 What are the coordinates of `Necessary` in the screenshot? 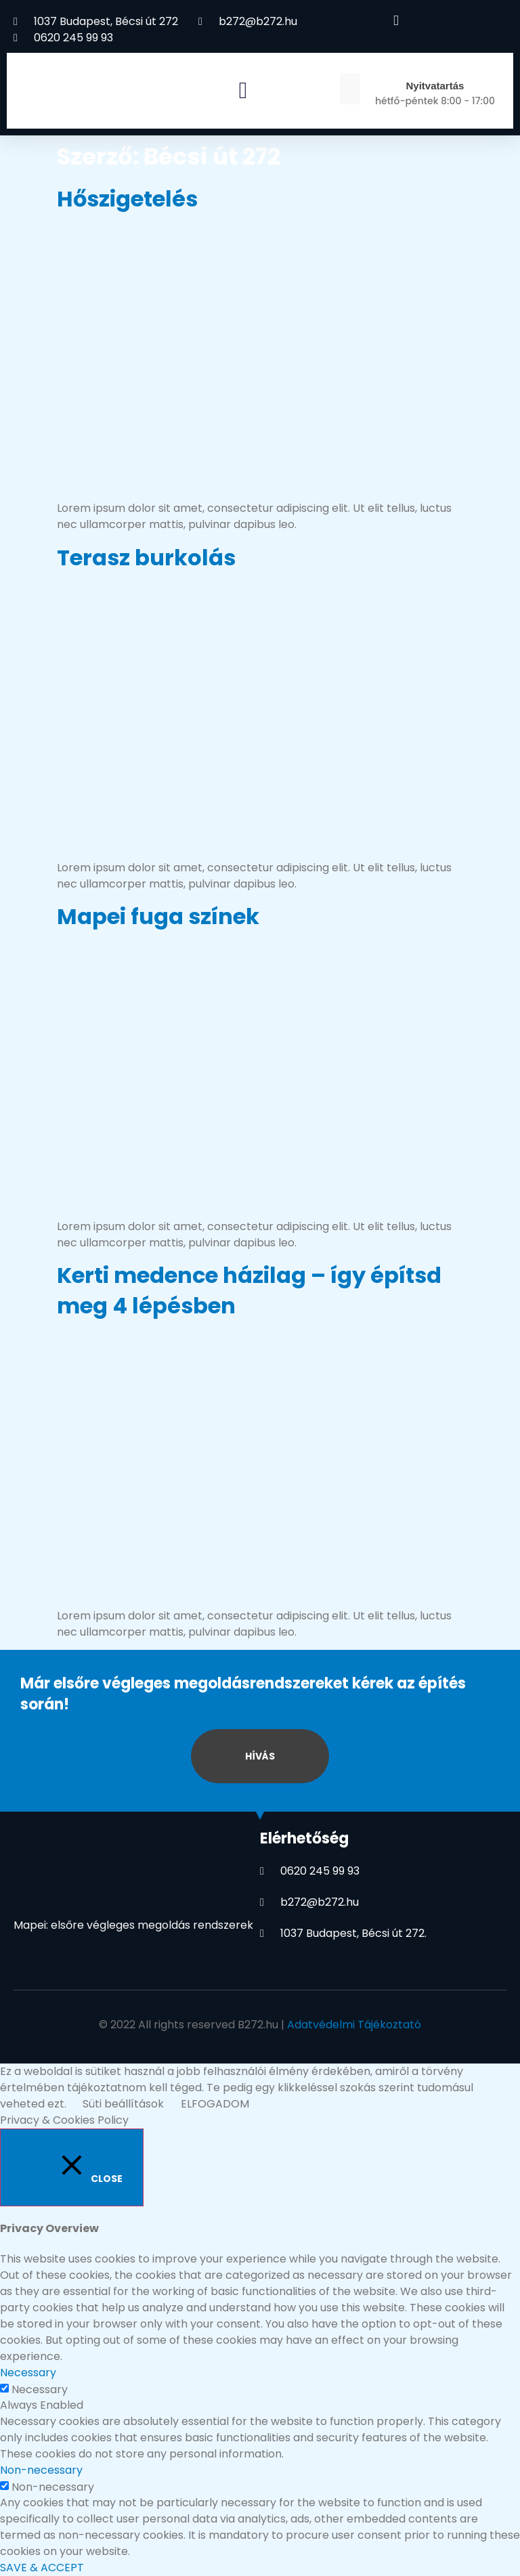 It's located at (40, 2389).